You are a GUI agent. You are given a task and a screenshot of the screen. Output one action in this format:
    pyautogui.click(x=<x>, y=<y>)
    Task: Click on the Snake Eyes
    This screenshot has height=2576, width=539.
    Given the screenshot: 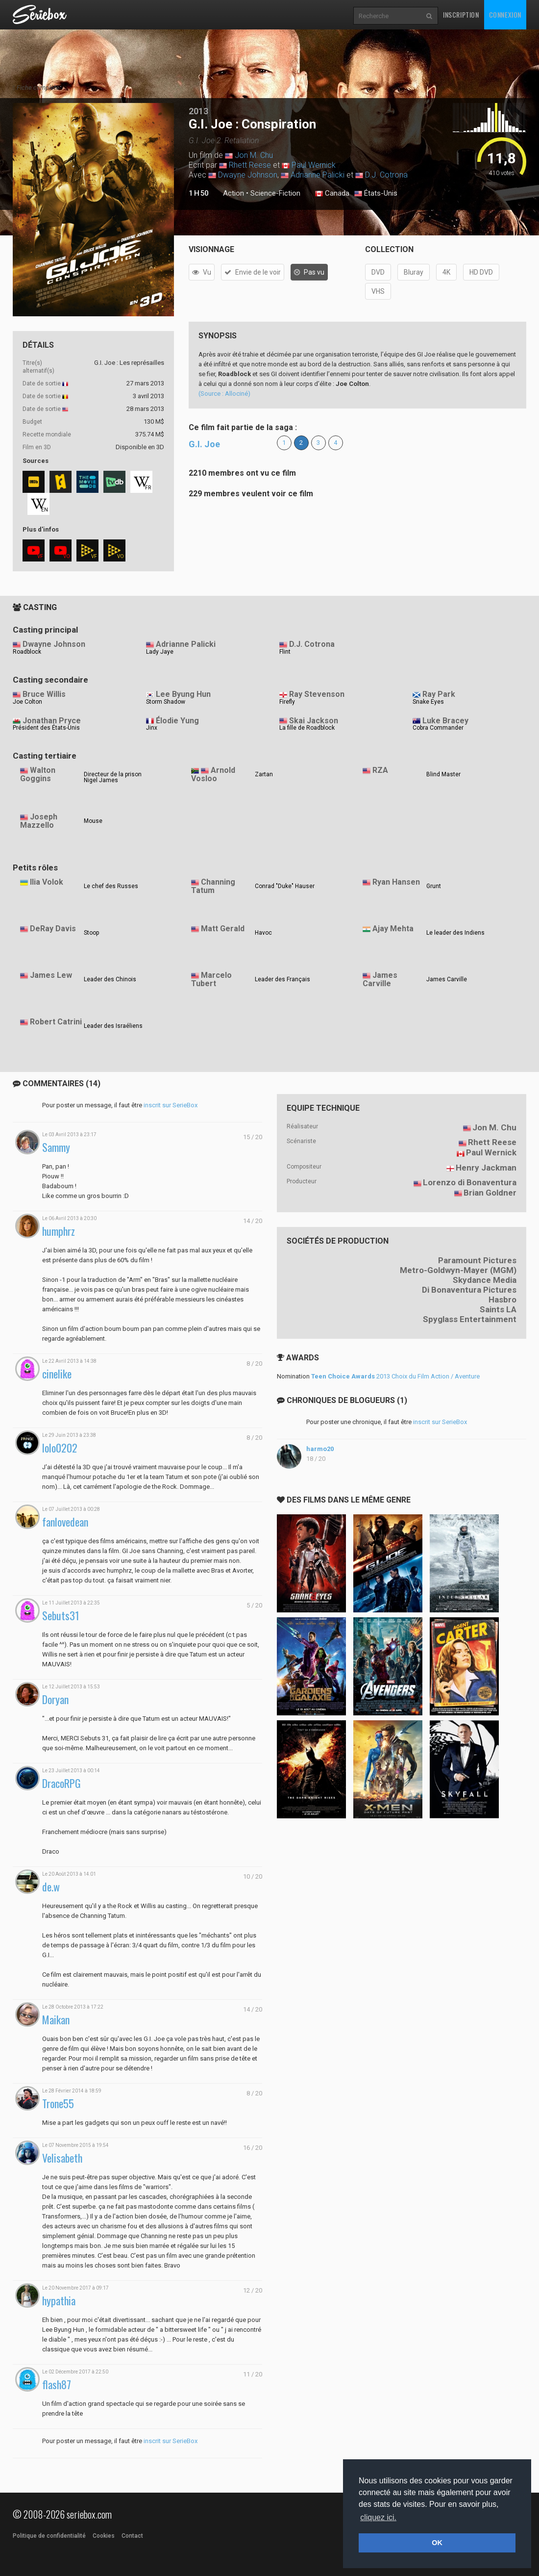 What is the action you would take?
    pyautogui.click(x=428, y=701)
    